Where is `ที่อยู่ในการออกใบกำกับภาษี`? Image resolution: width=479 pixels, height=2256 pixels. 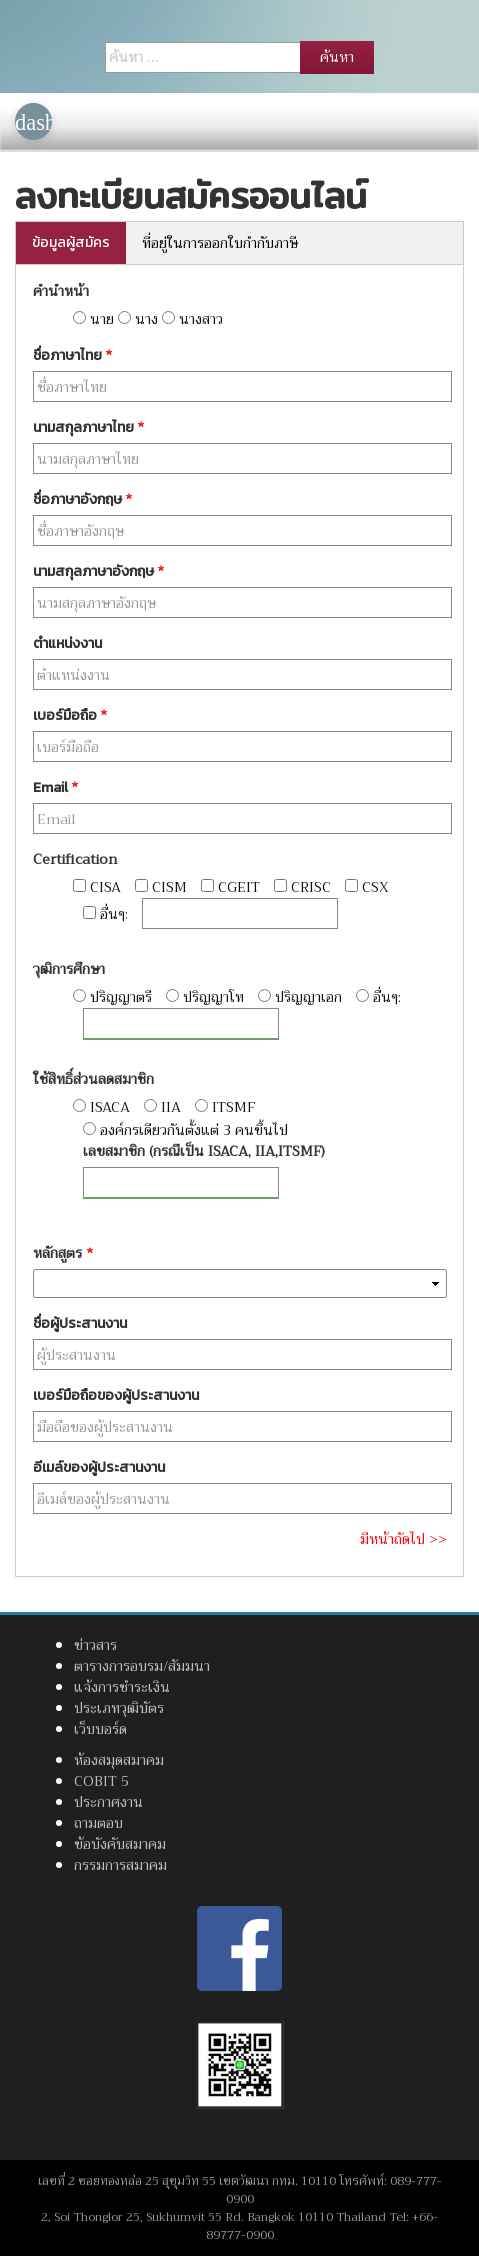 ที่อยู่ในการออกใบกำกับภาษี is located at coordinates (220, 243).